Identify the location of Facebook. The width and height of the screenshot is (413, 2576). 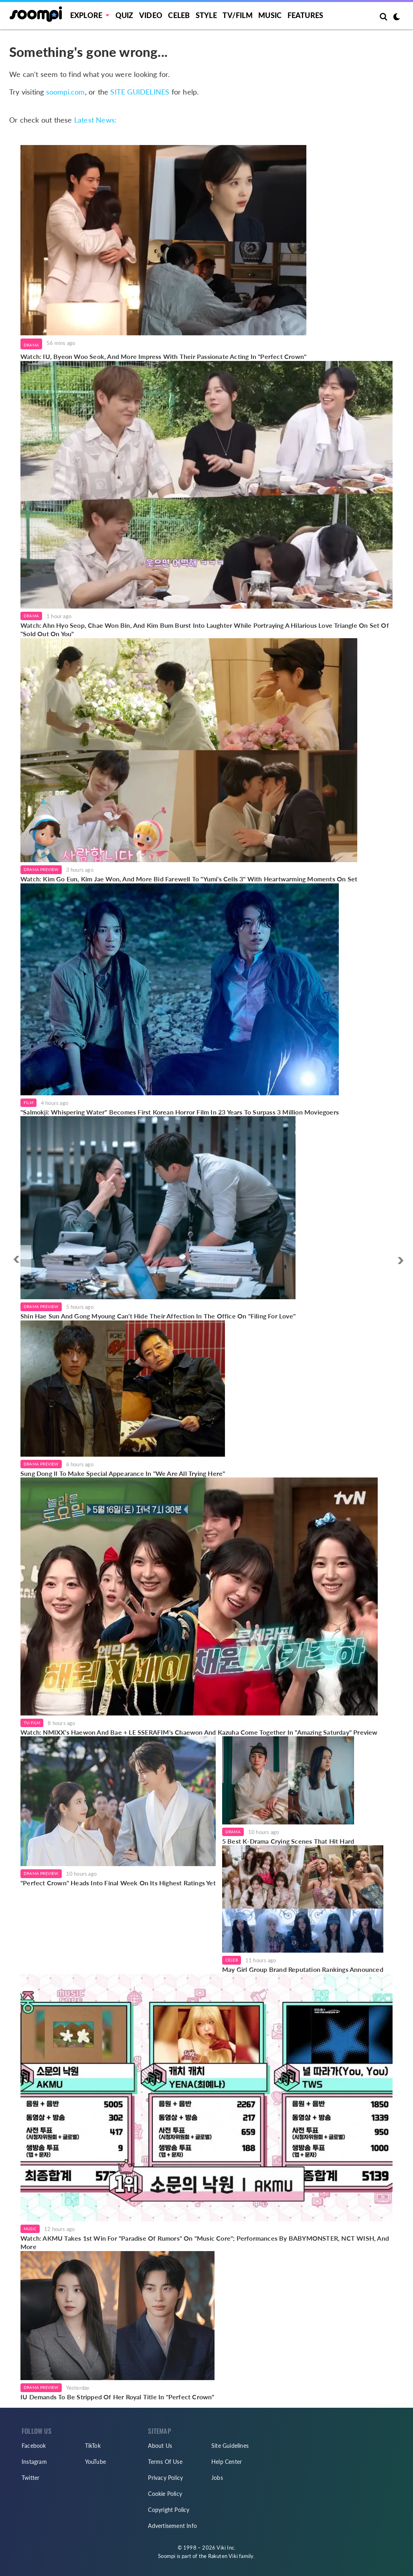
(34, 2445).